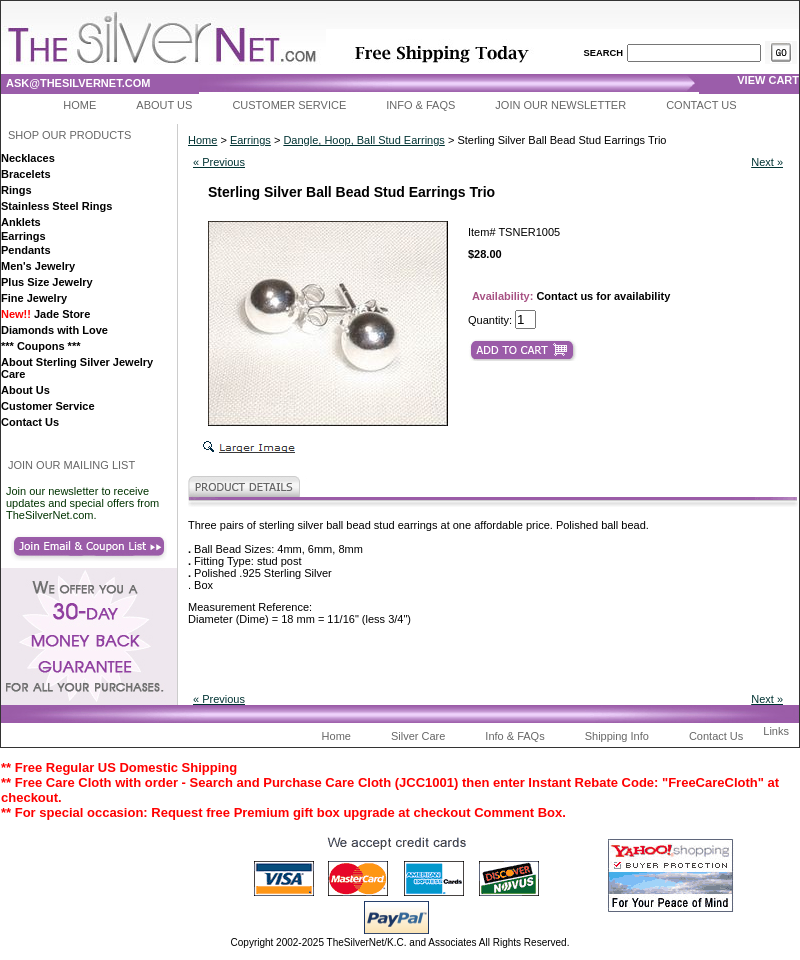 The image size is (800, 960). Describe the element at coordinates (26, 250) in the screenshot. I see `Pendants` at that location.